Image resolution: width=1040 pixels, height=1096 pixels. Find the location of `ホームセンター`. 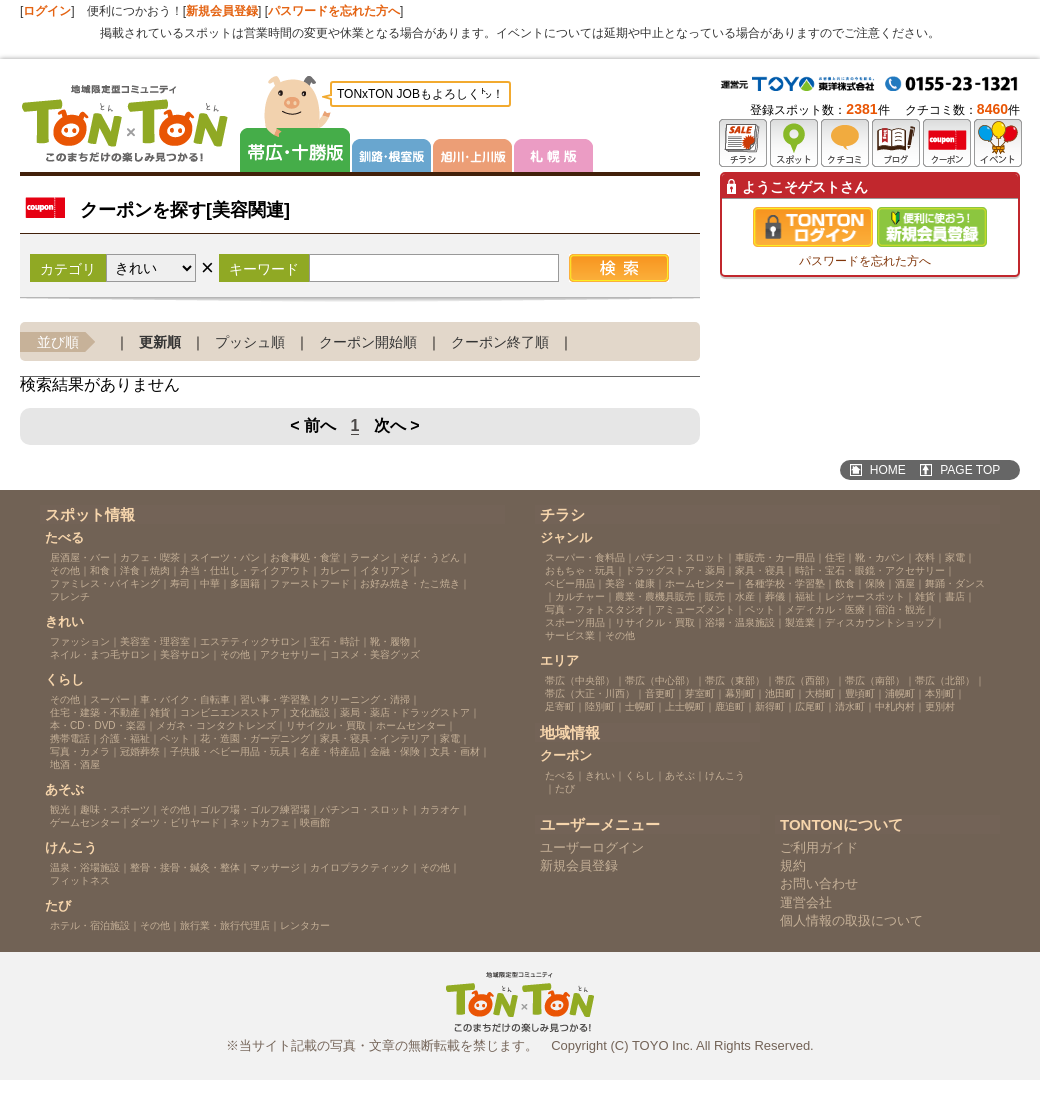

ホームセンター is located at coordinates (411, 725).